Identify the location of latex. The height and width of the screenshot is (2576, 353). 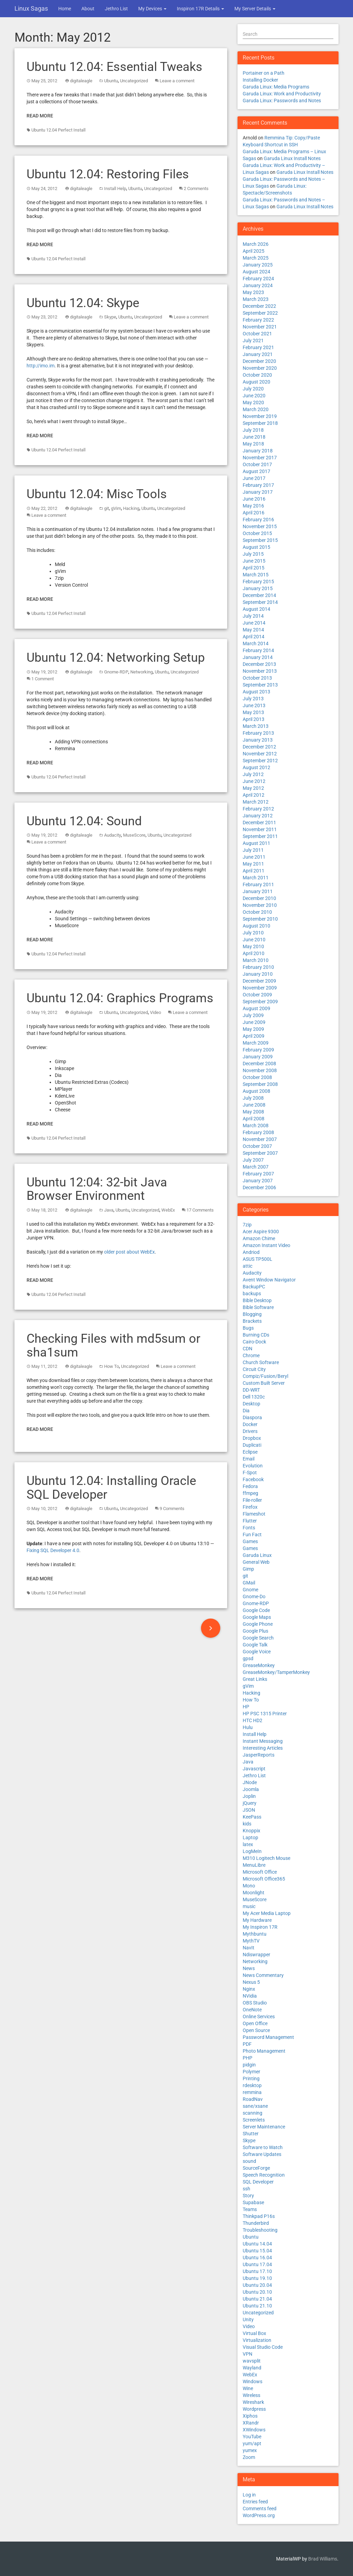
(248, 1844).